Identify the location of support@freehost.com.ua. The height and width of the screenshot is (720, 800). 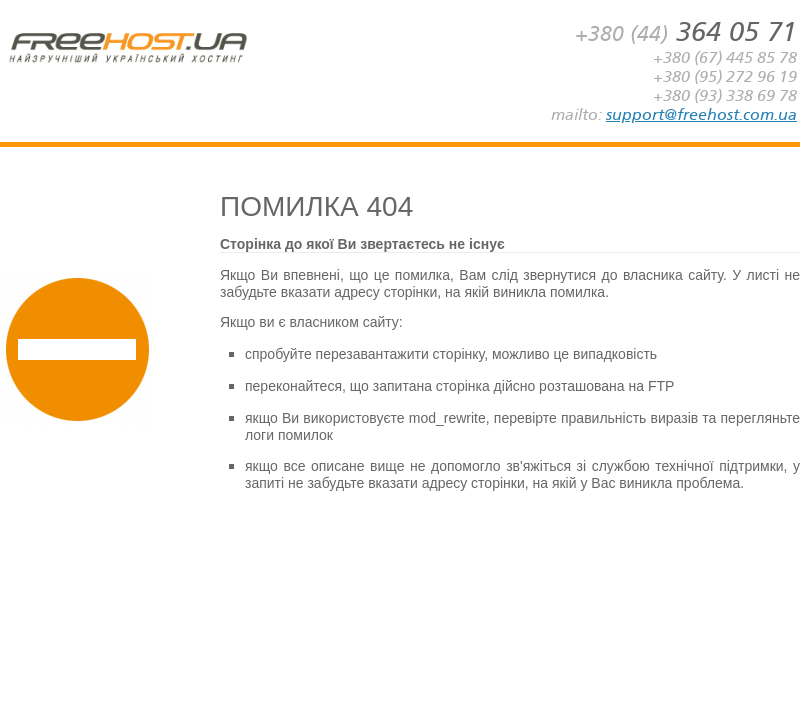
(701, 114).